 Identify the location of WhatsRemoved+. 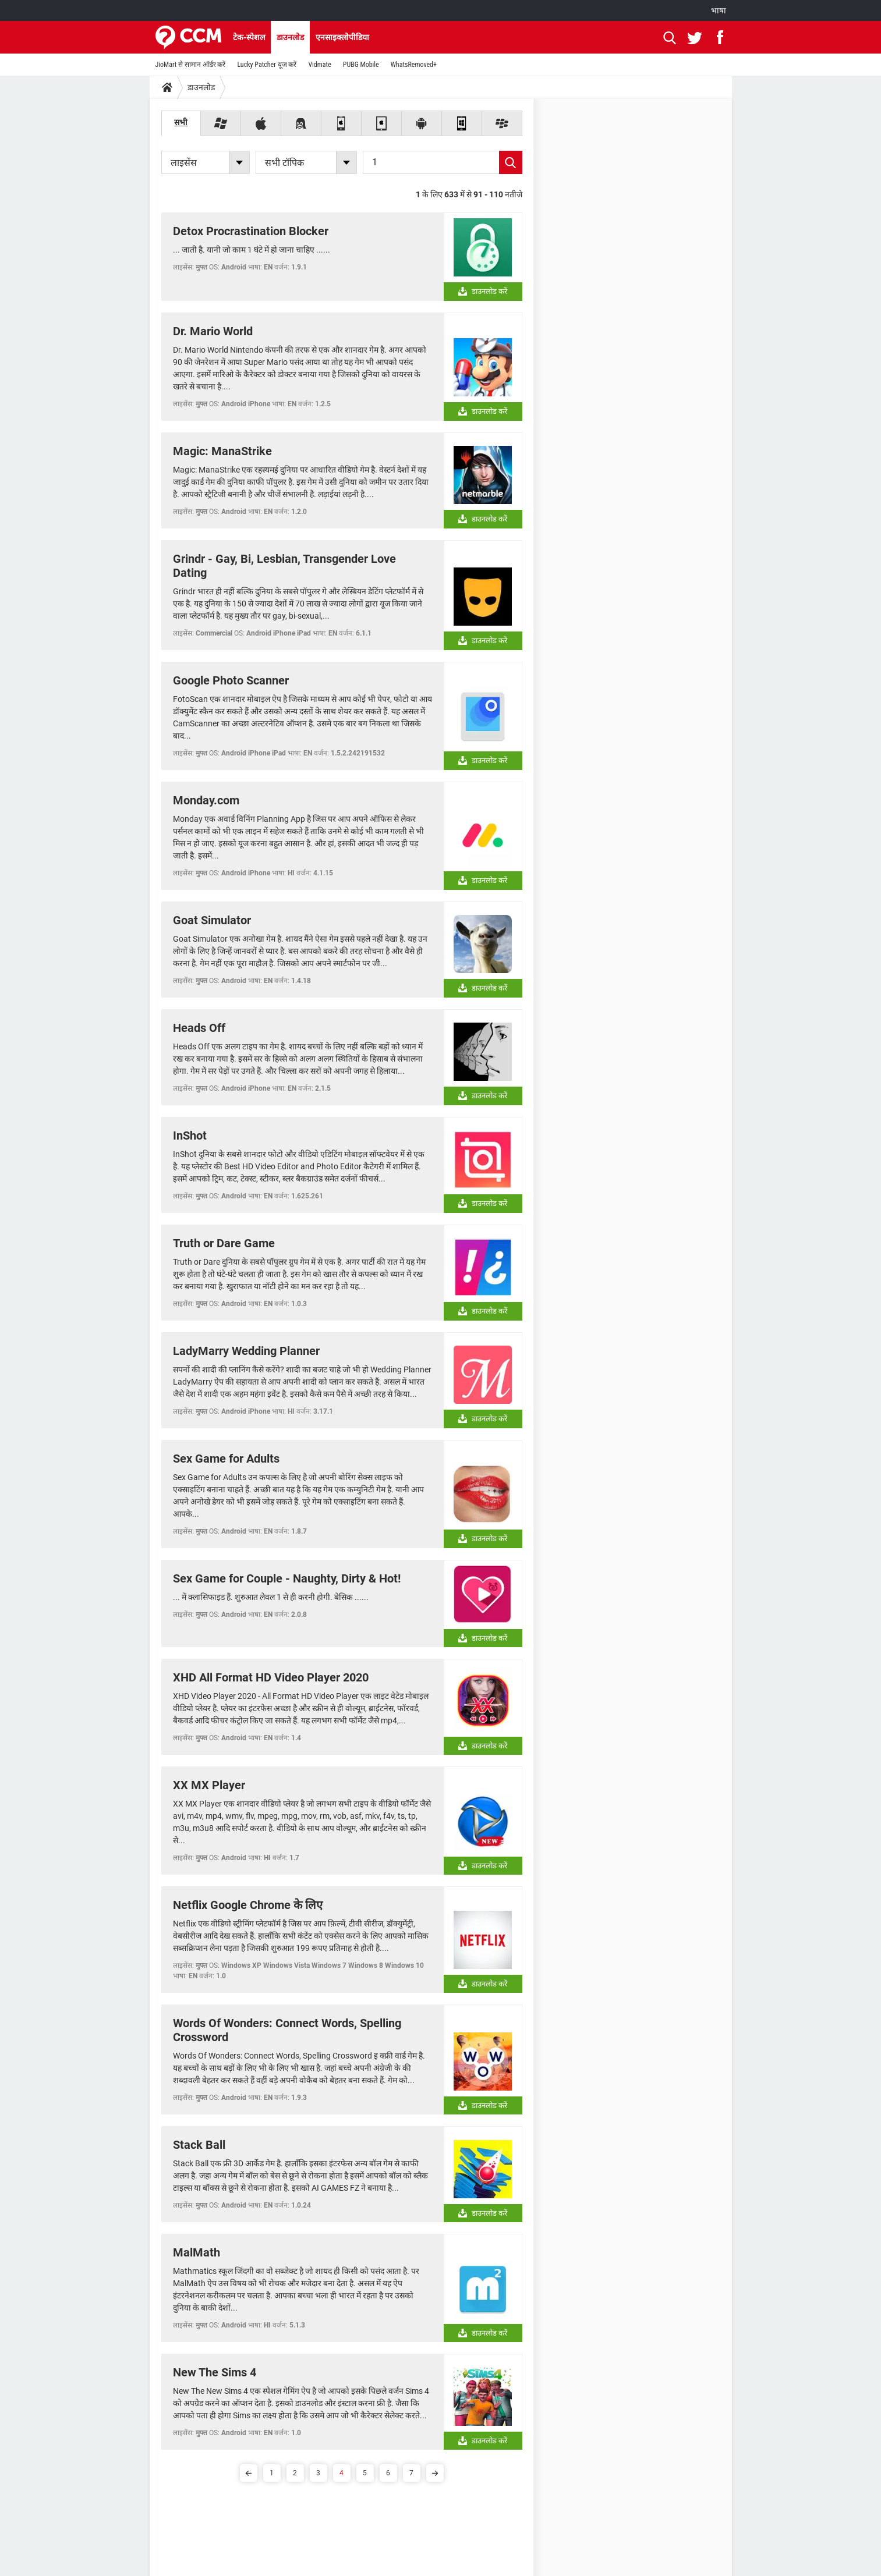
(414, 65).